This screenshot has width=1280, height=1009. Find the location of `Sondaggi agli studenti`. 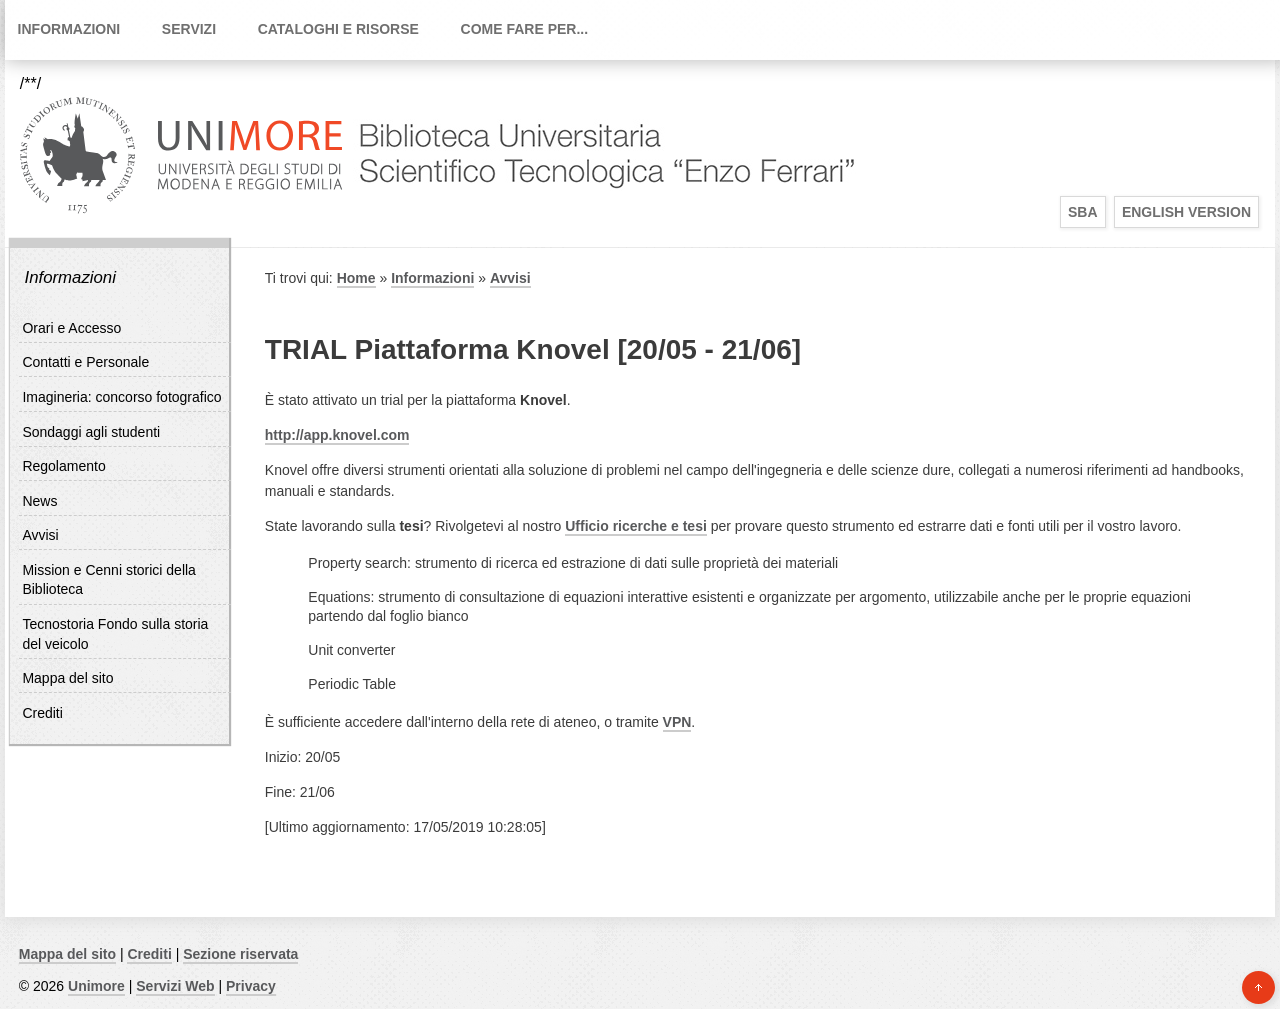

Sondaggi agli studenti is located at coordinates (91, 432).